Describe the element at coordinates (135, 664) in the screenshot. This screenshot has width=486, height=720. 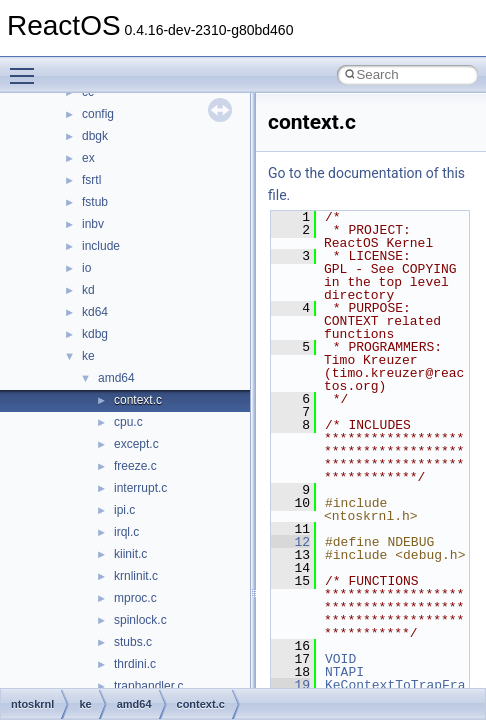
I see `thrdini.c` at that location.